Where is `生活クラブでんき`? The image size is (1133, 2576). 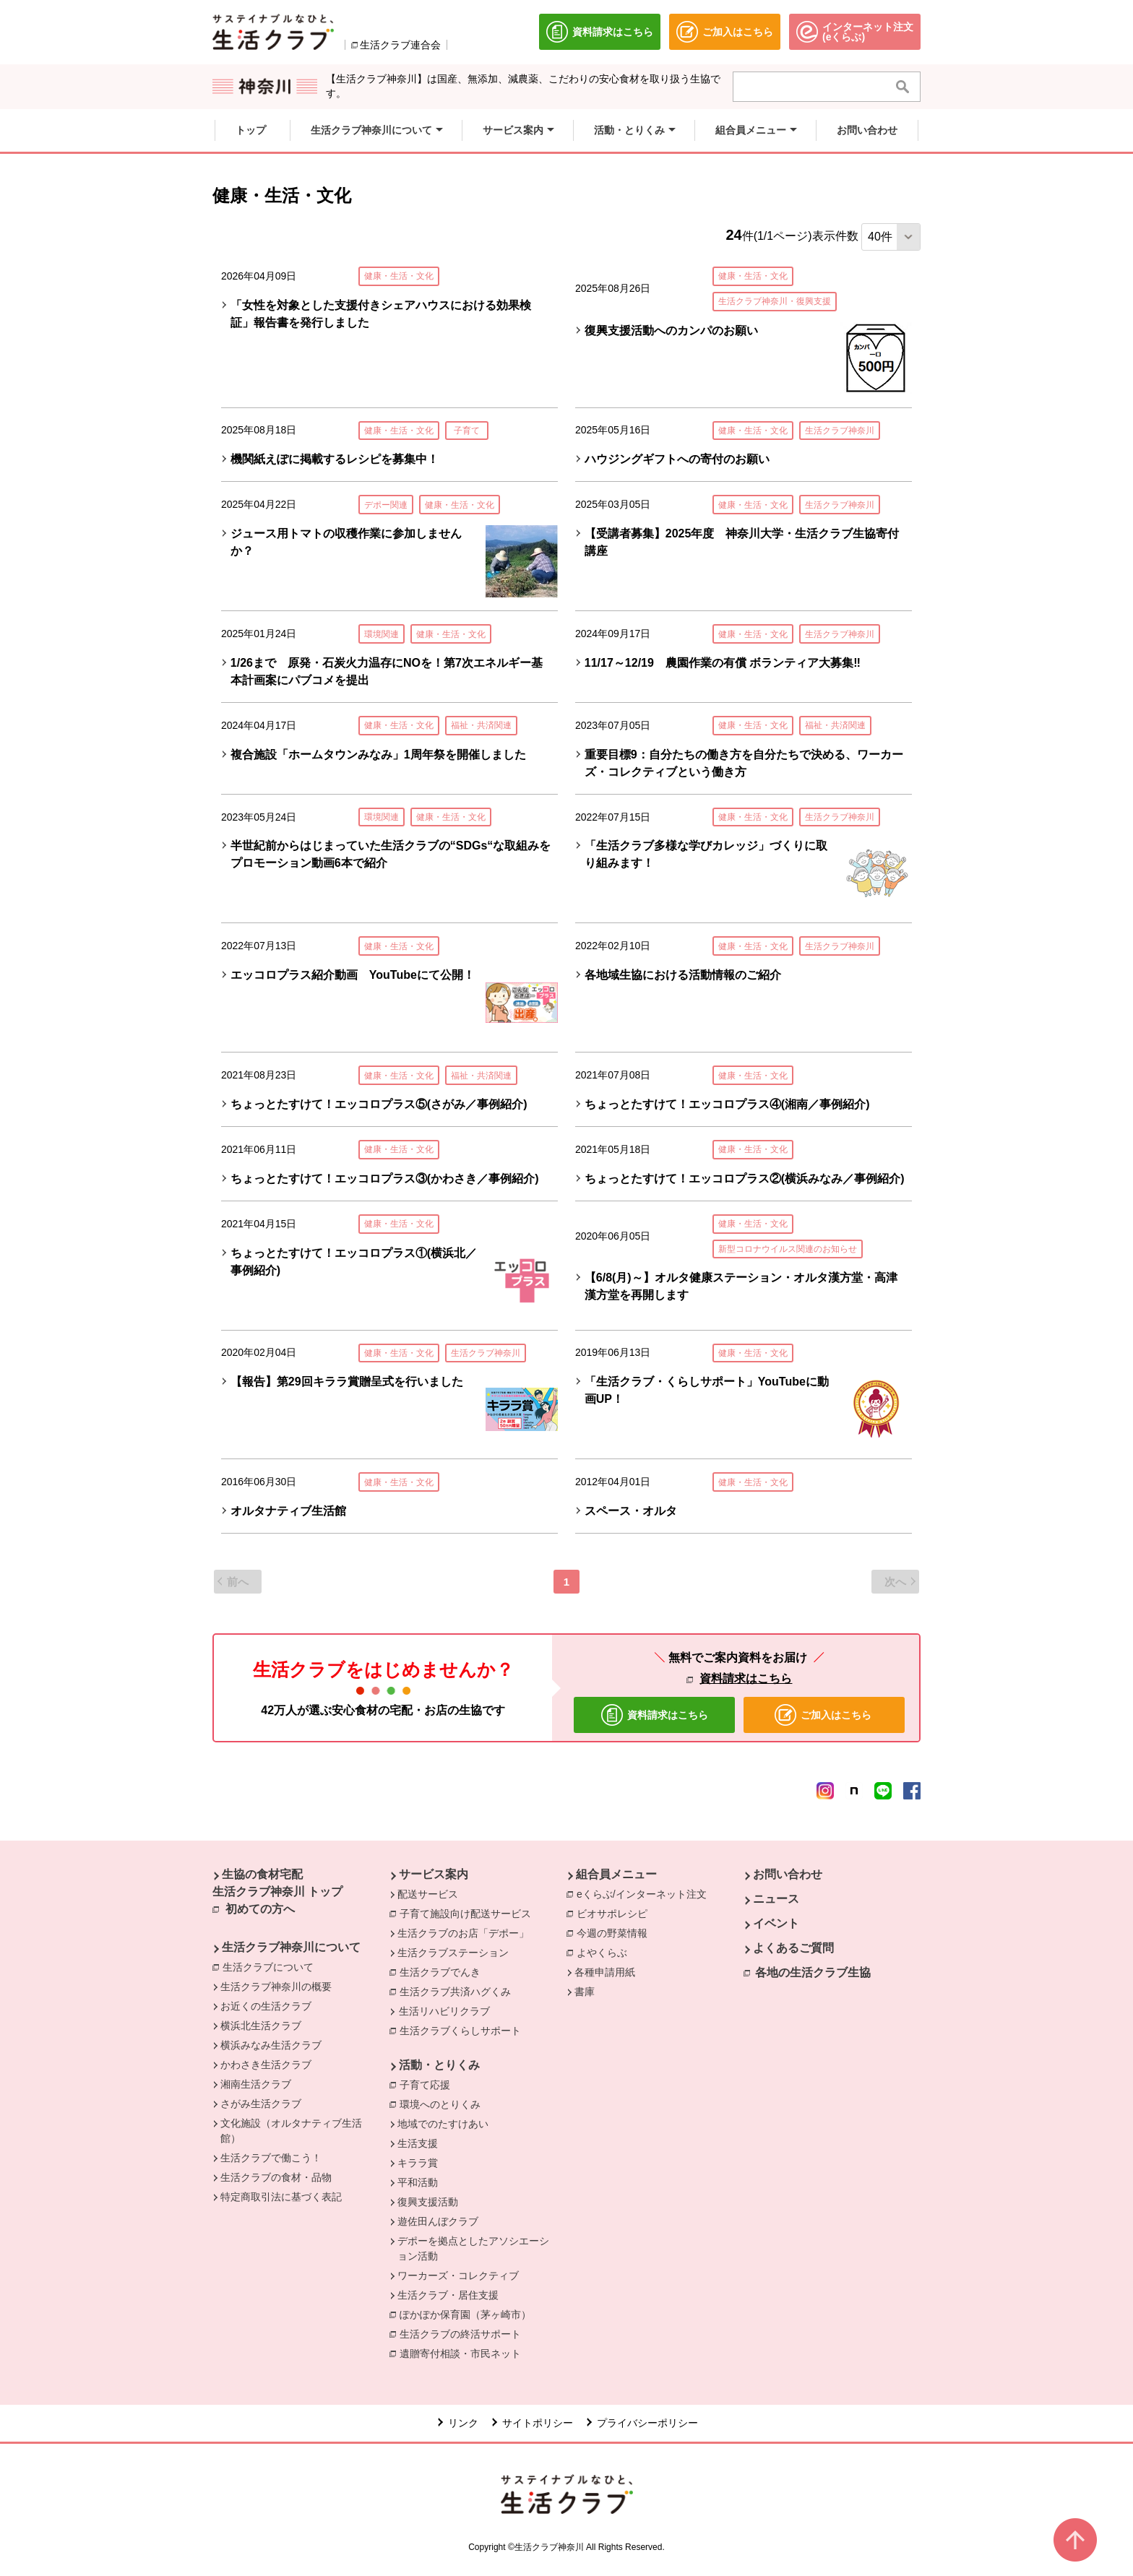 生活クラブでんき is located at coordinates (444, 1971).